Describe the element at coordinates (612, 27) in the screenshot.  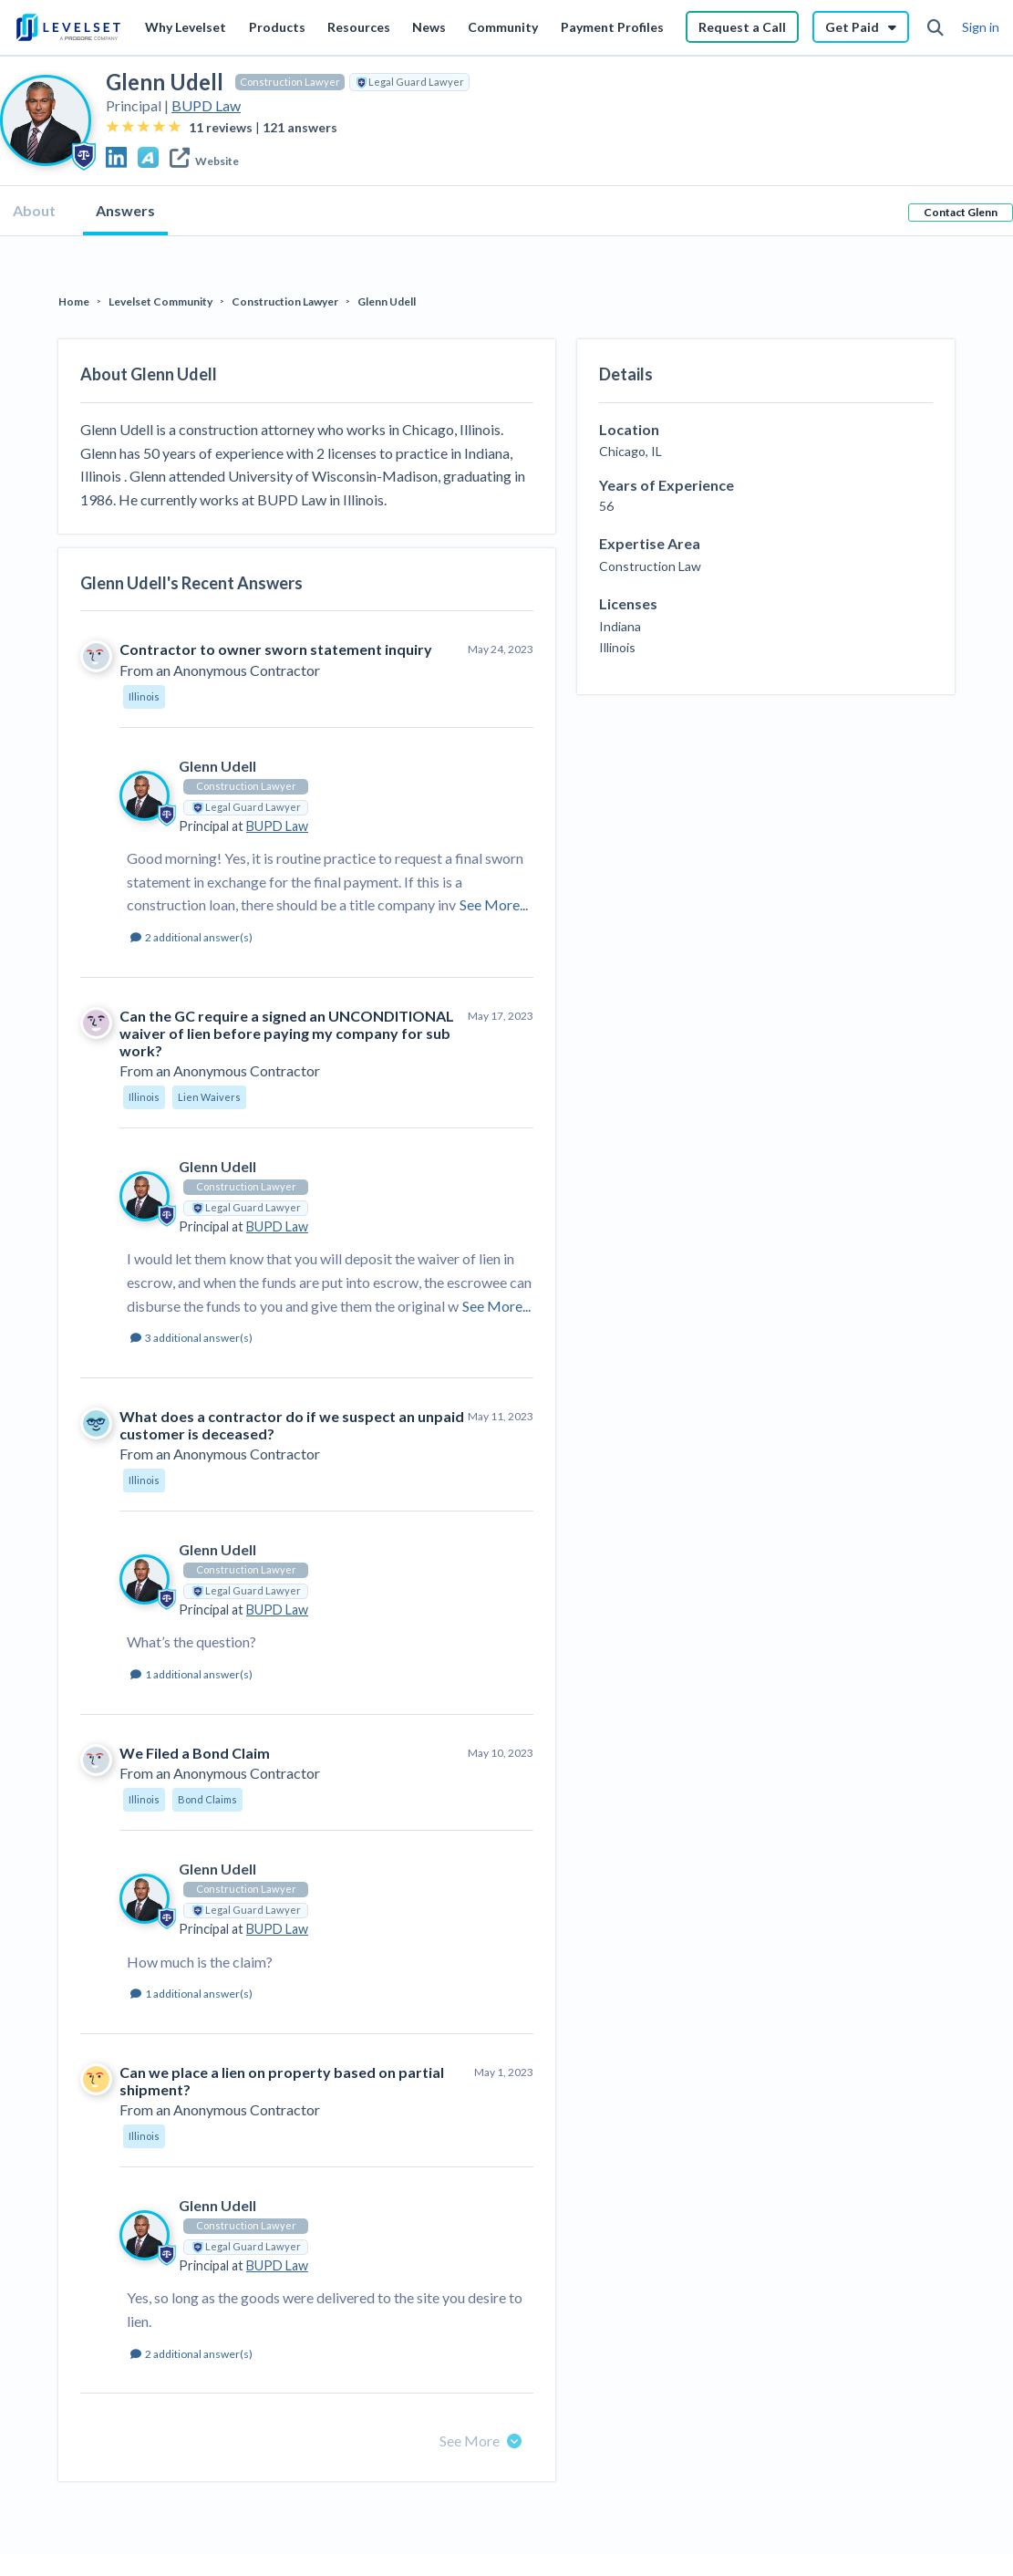
I see `Payment Profiles` at that location.